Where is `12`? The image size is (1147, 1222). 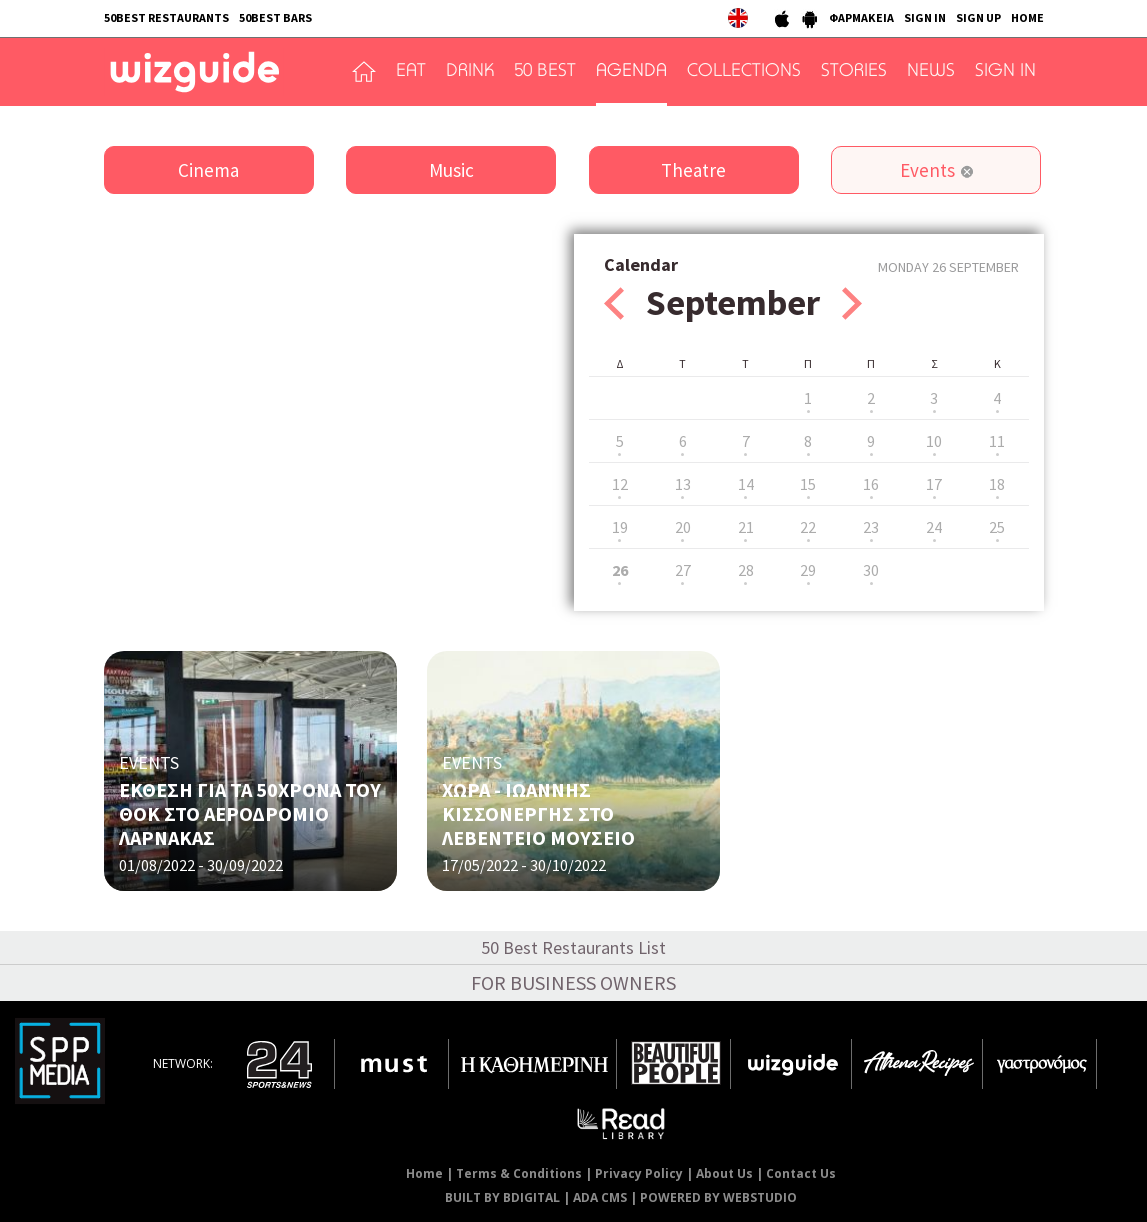 12 is located at coordinates (620, 484).